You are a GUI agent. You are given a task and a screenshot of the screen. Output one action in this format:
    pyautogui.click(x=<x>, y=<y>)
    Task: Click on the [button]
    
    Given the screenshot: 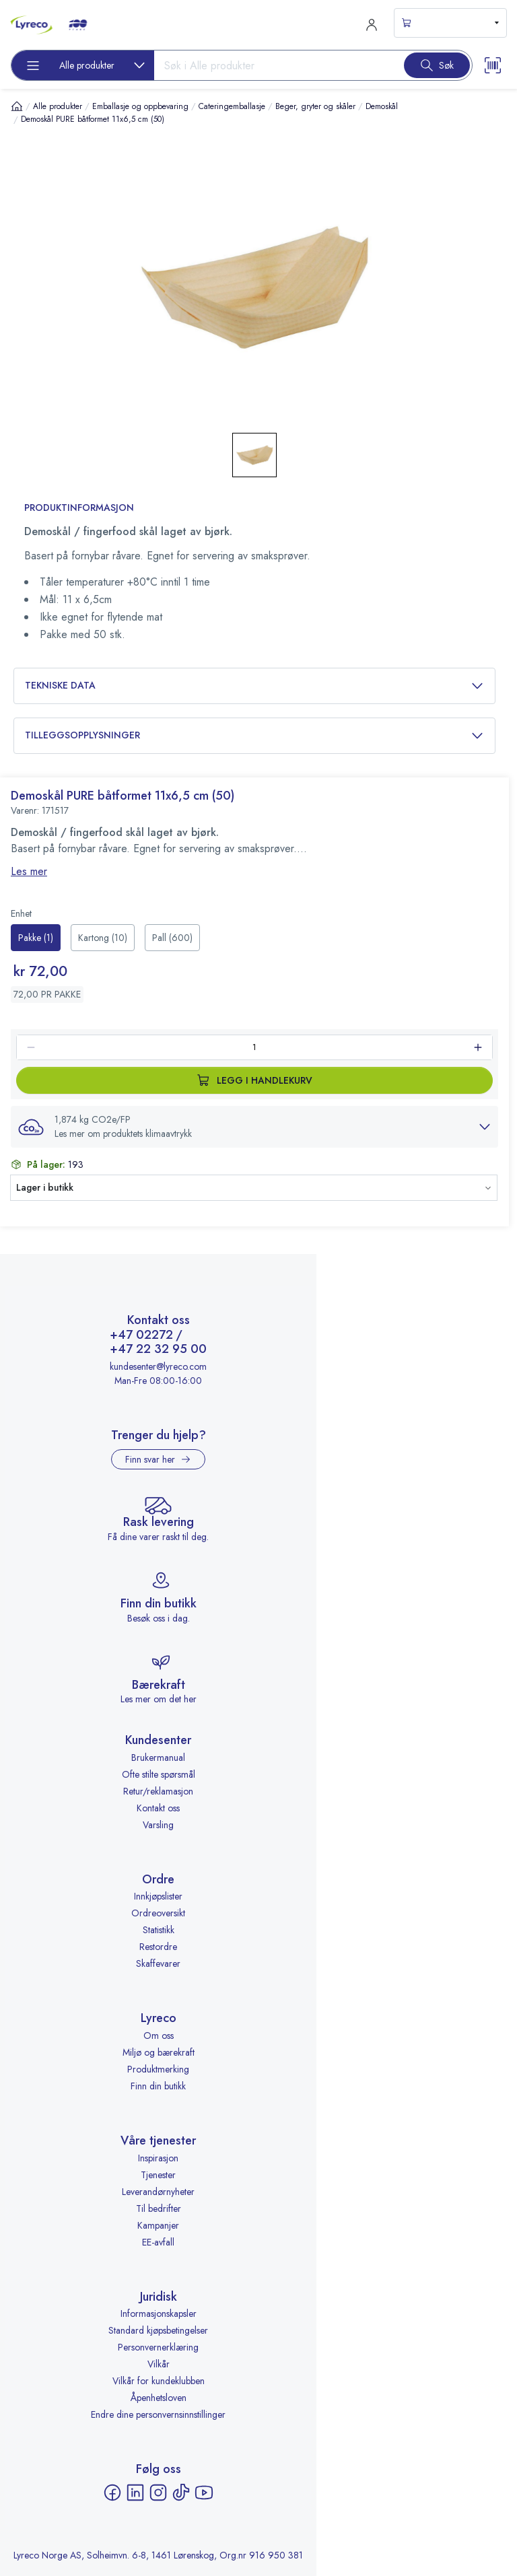 What is the action you would take?
    pyautogui.click(x=254, y=1127)
    